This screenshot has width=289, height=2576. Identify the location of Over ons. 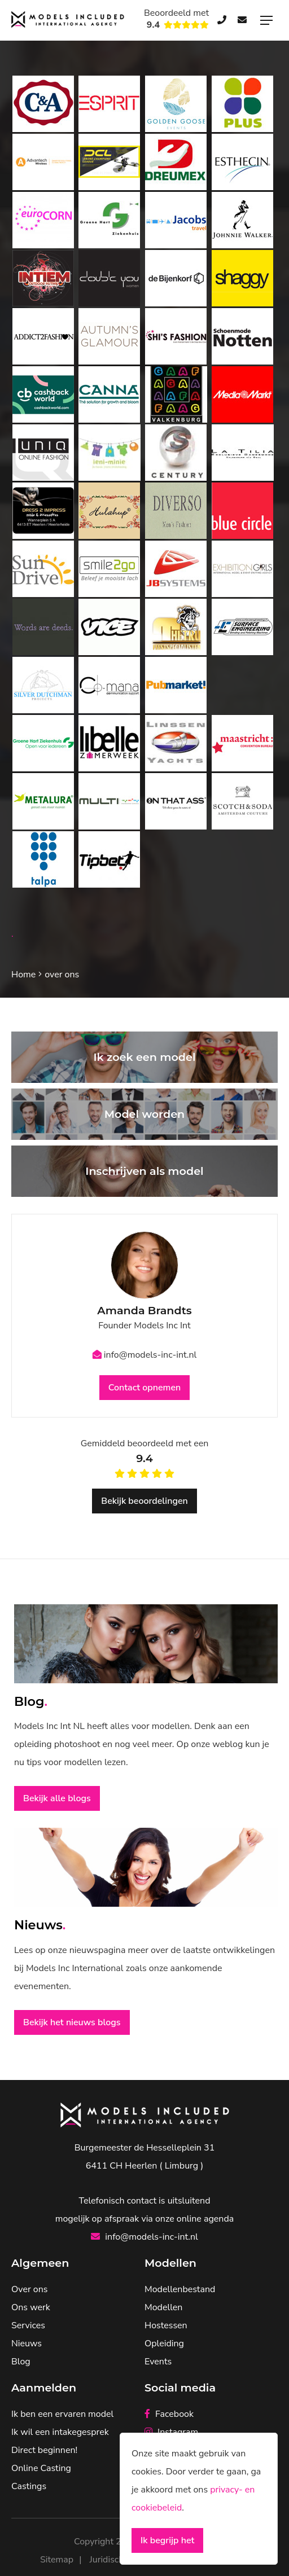
(29, 2289).